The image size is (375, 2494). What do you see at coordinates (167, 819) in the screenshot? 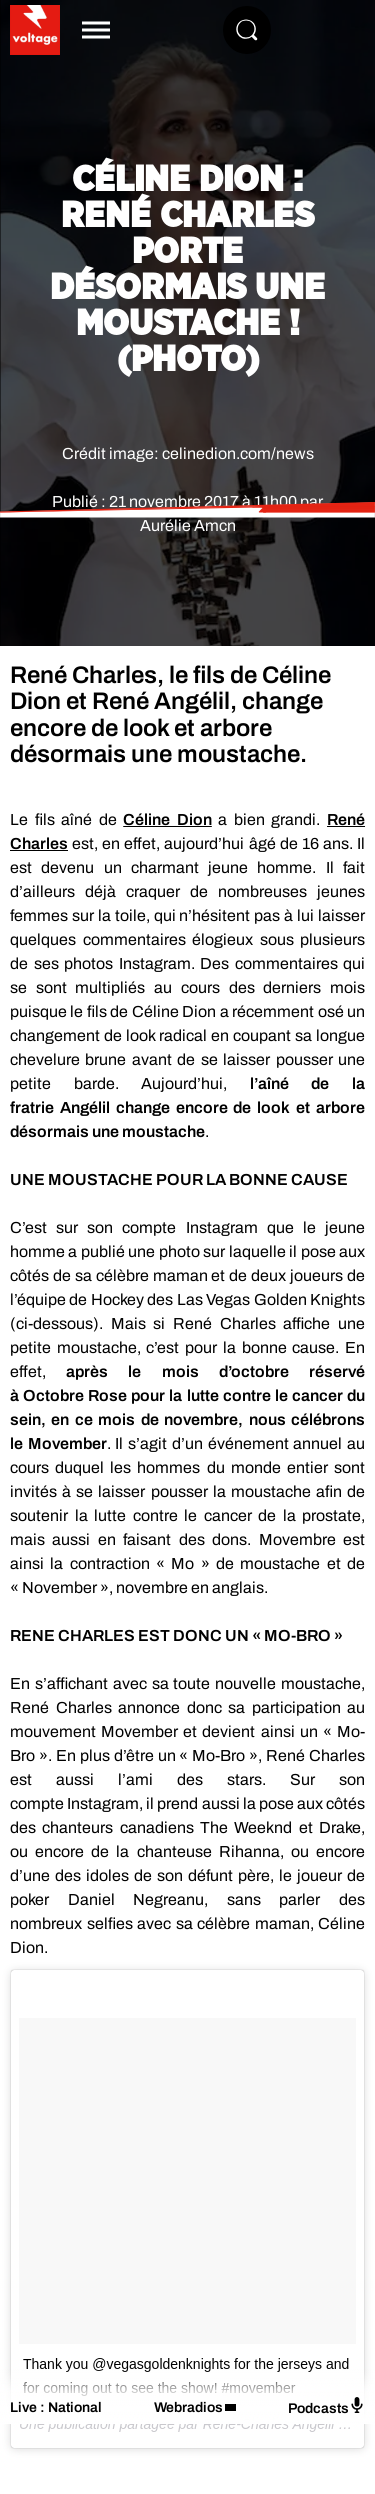
I see `Céline Dion` at bounding box center [167, 819].